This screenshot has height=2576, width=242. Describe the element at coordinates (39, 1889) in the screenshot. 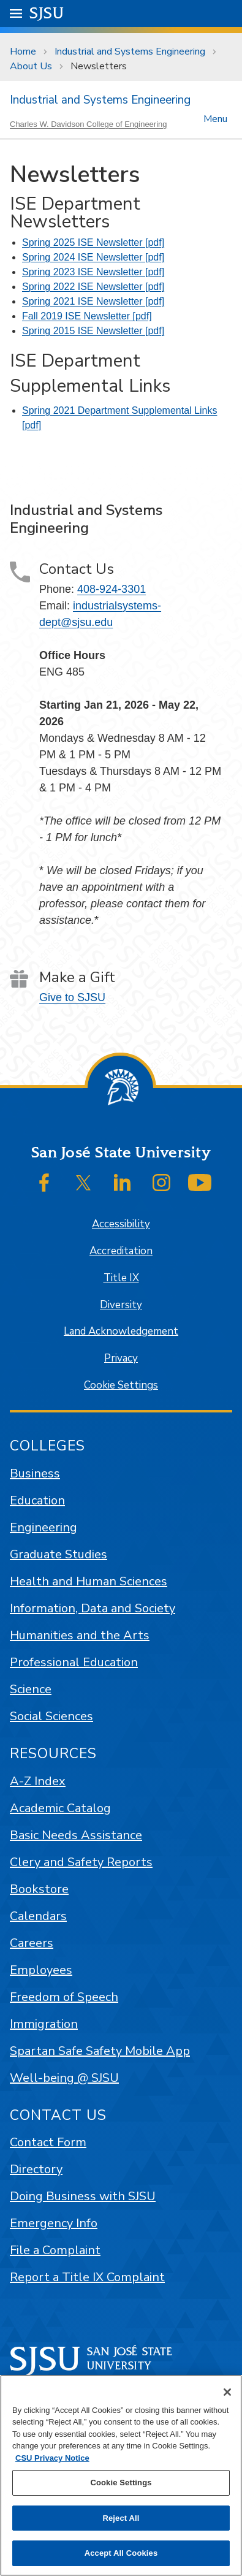

I see `Bookstore` at that location.